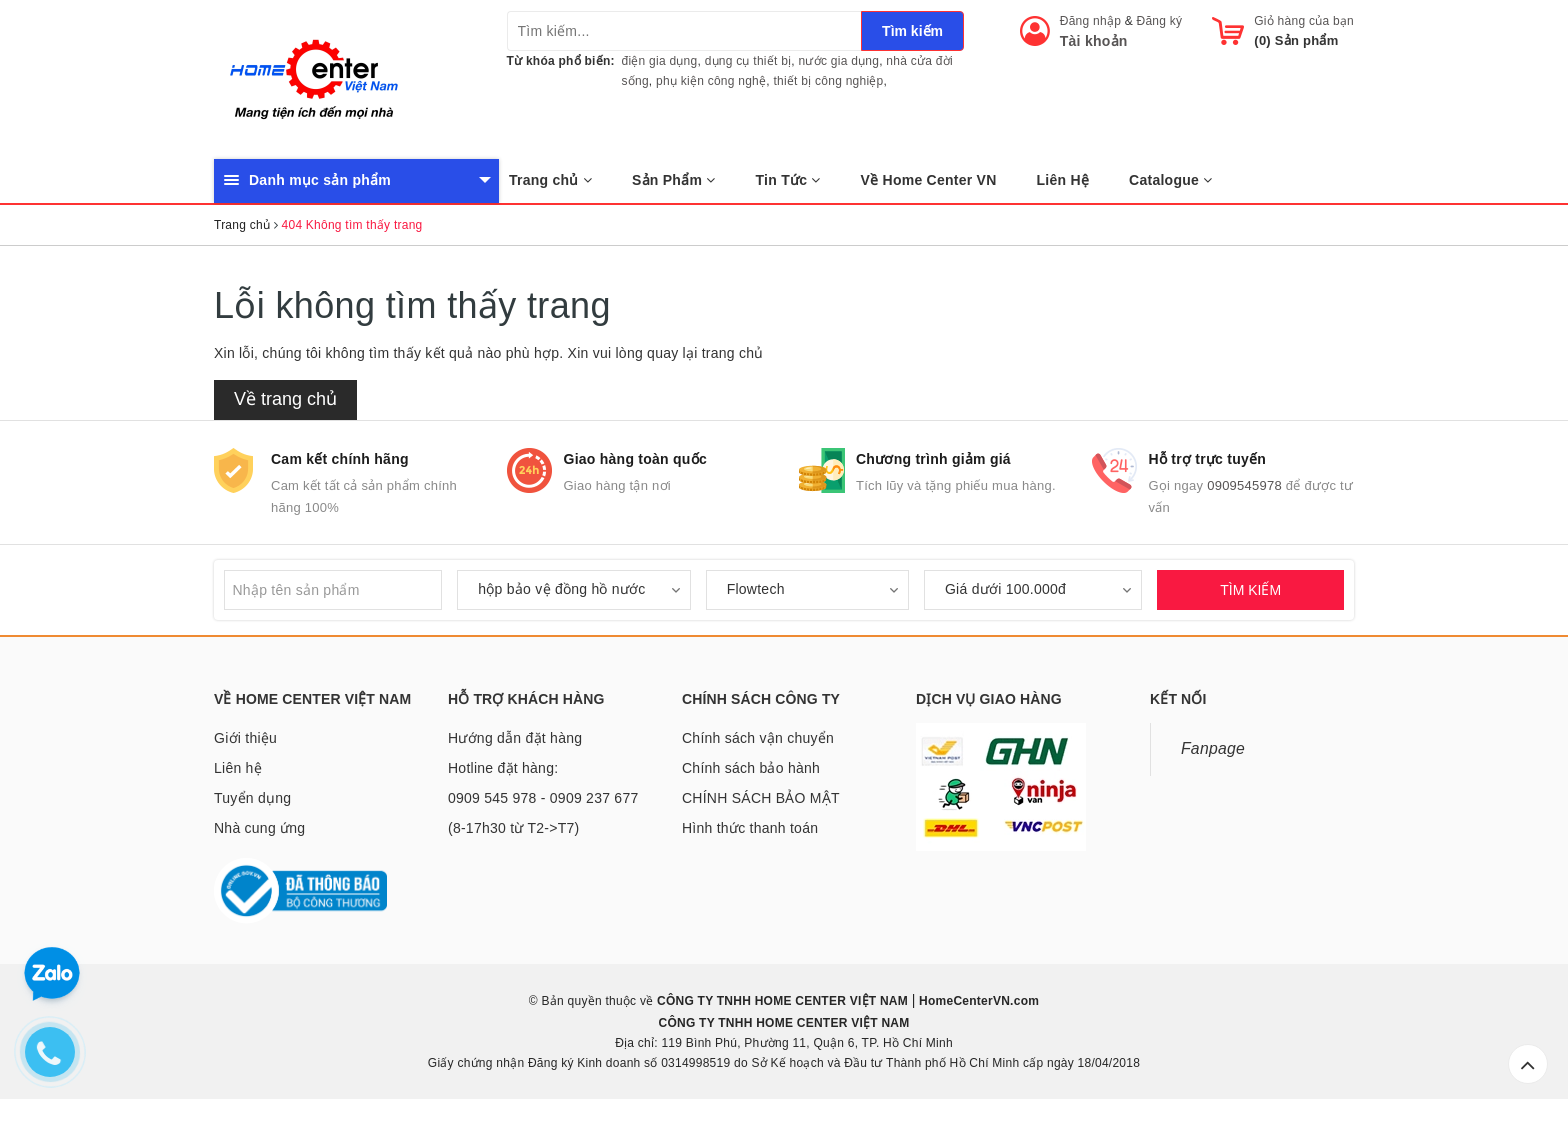  What do you see at coordinates (748, 61) in the screenshot?
I see `dụng cụ thiết bị` at bounding box center [748, 61].